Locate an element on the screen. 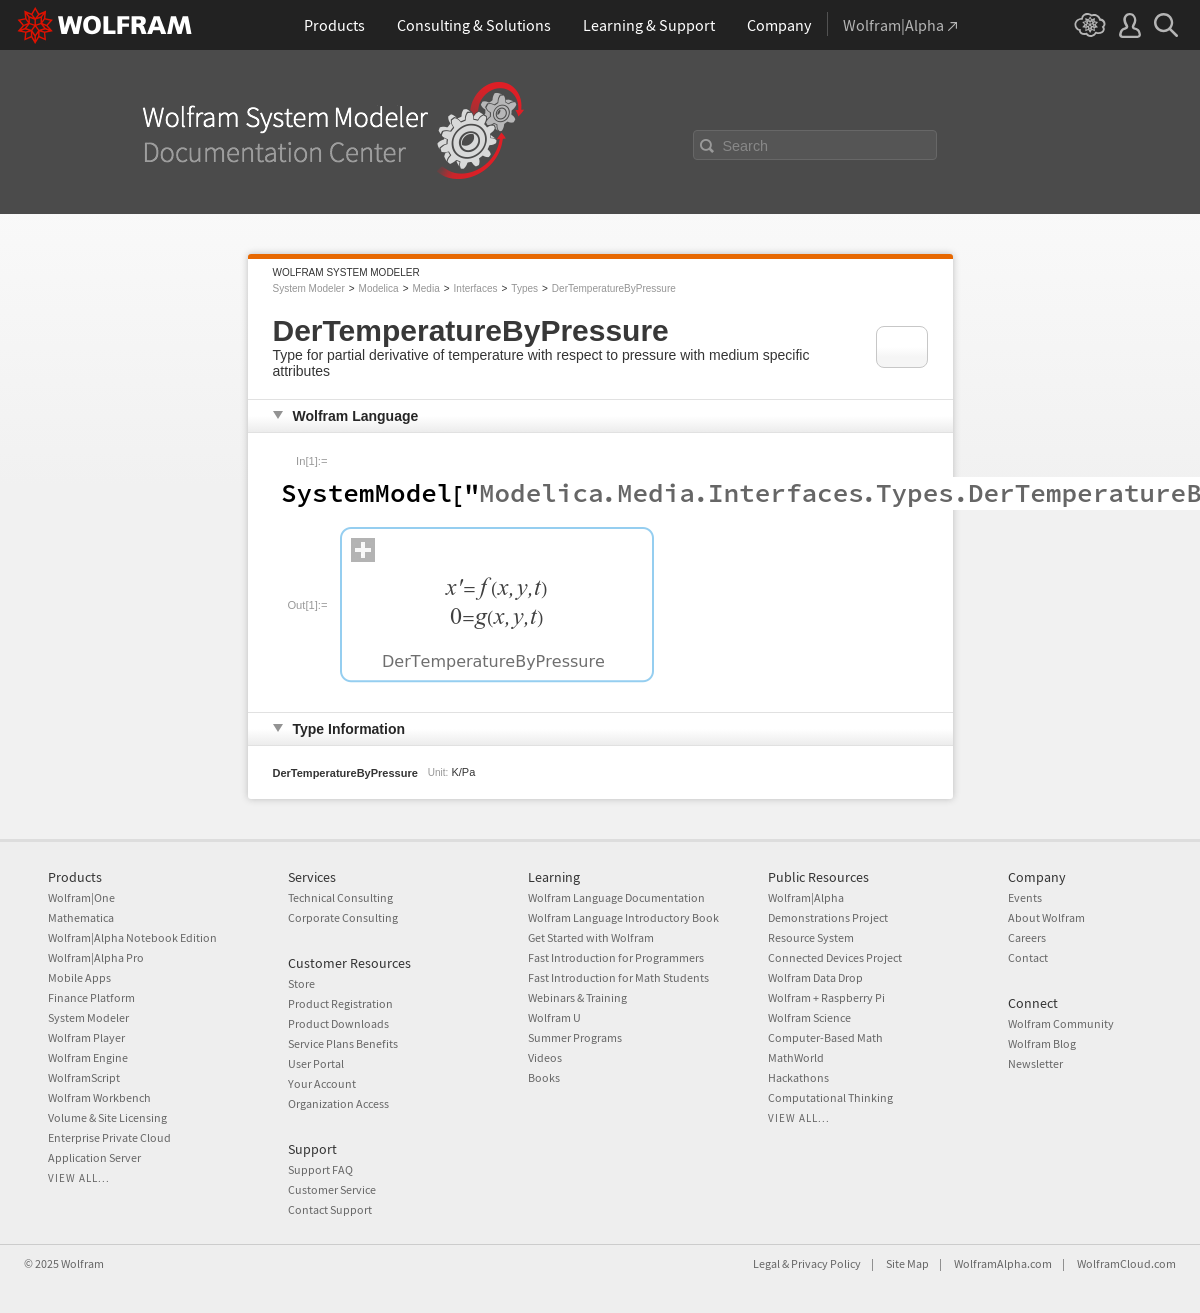 The height and width of the screenshot is (1313, 1200). Privacy Policy is located at coordinates (826, 1263).